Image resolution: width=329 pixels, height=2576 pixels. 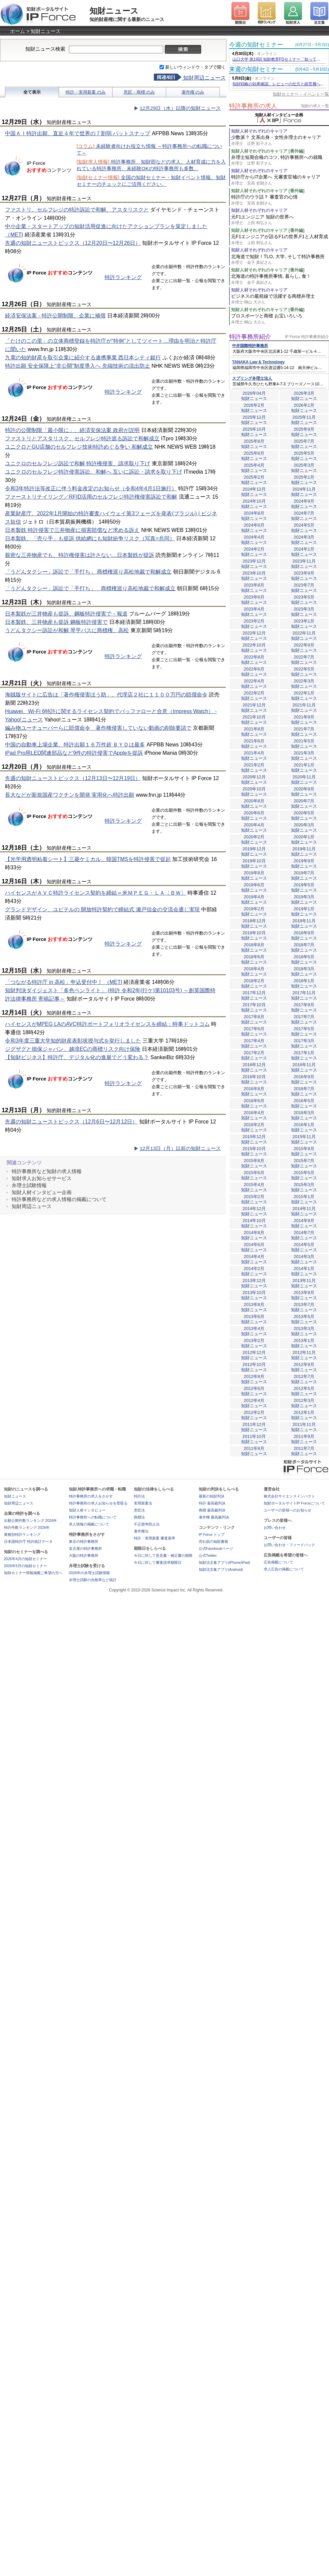 What do you see at coordinates (304, 1319) in the screenshot?
I see `2013年5月知財ニュース` at bounding box center [304, 1319].